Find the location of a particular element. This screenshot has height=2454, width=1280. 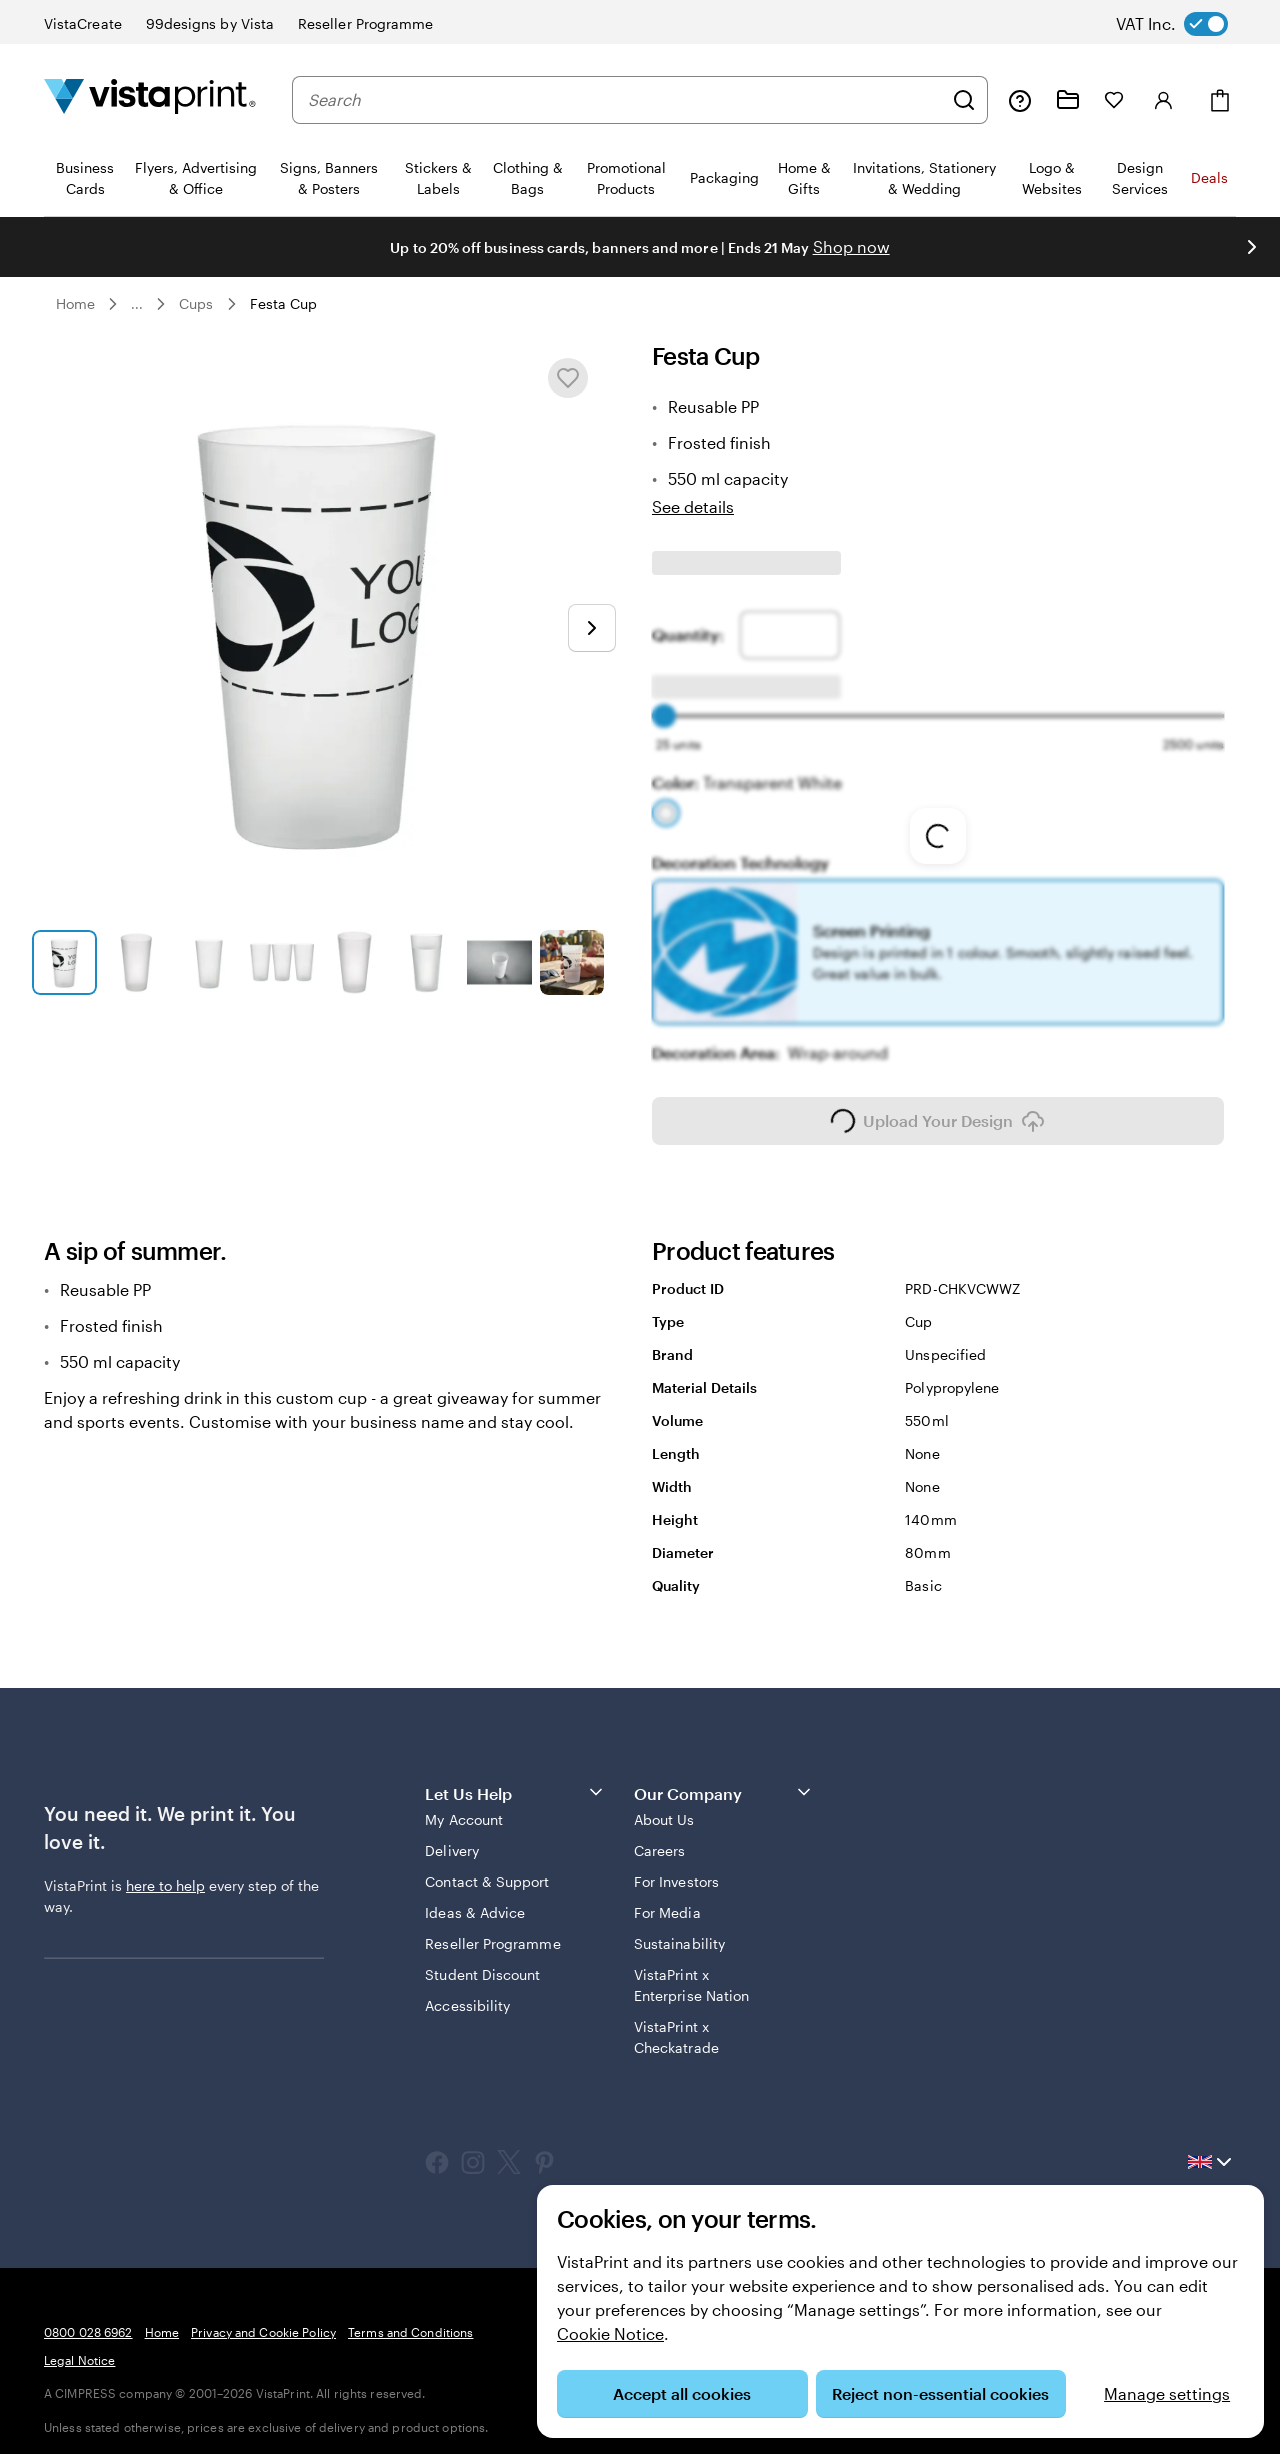

... [More] is located at coordinates (137, 304).